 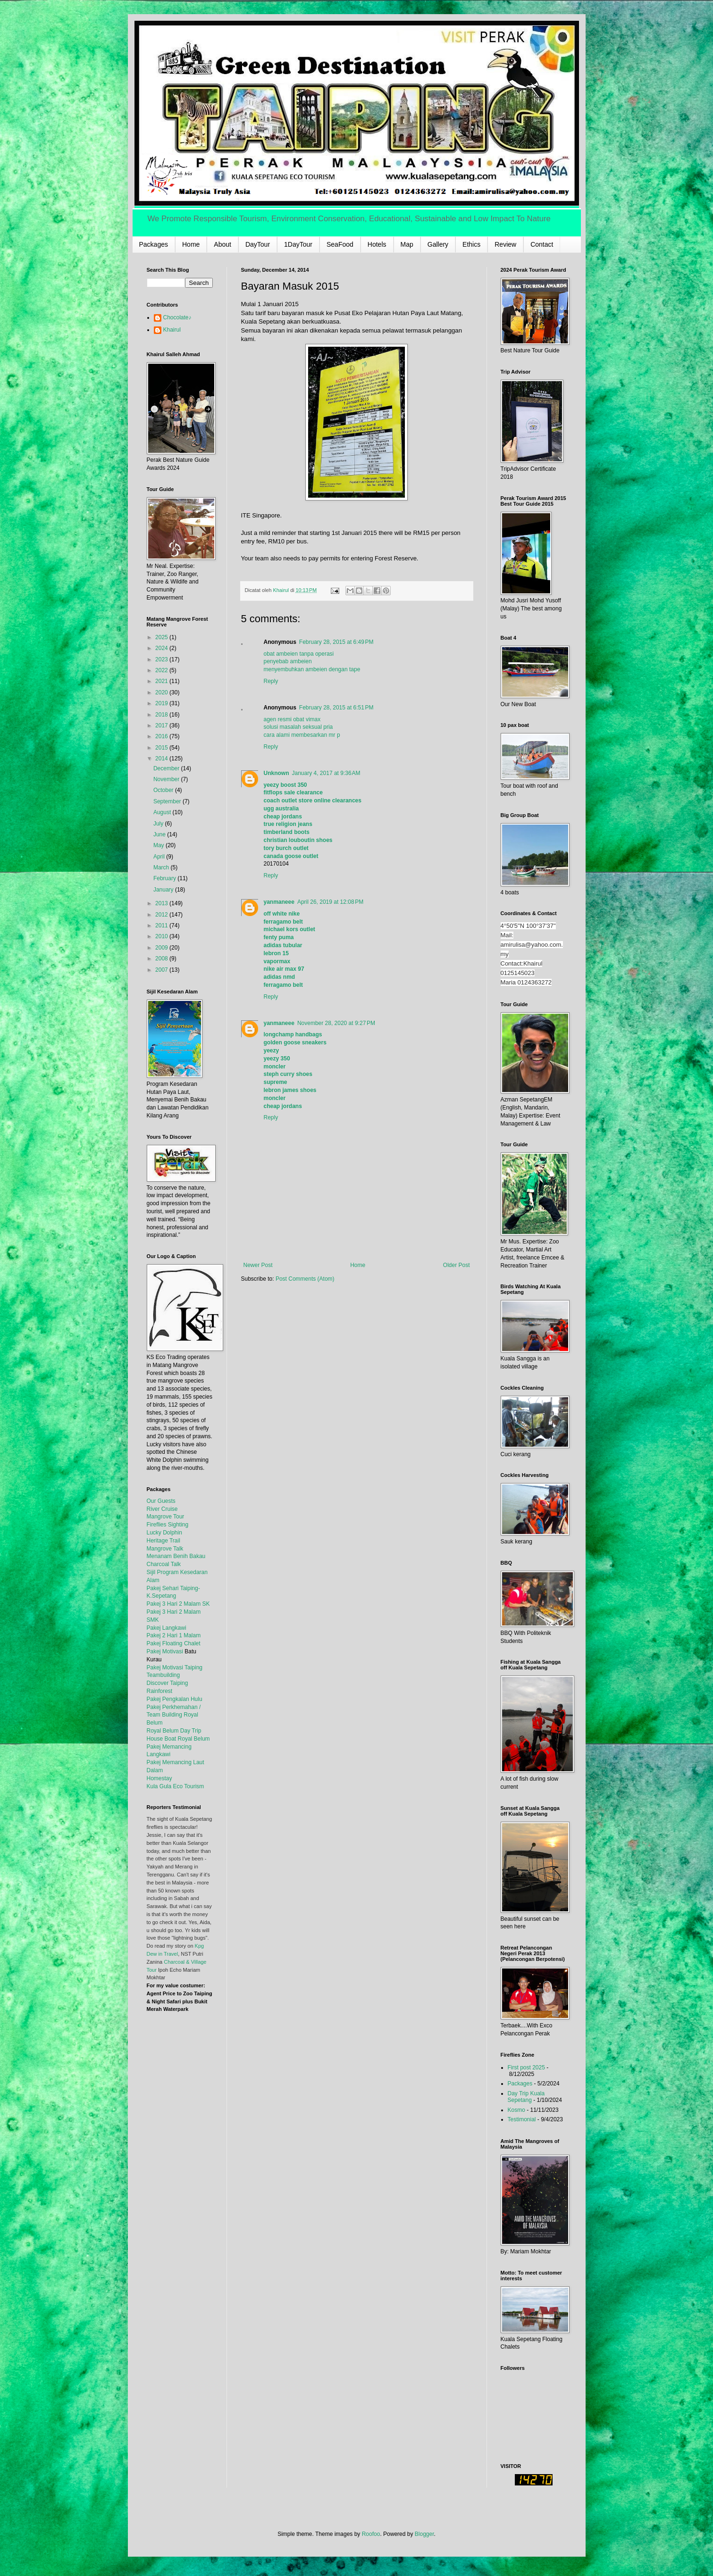 What do you see at coordinates (505, 244) in the screenshot?
I see `Review` at bounding box center [505, 244].